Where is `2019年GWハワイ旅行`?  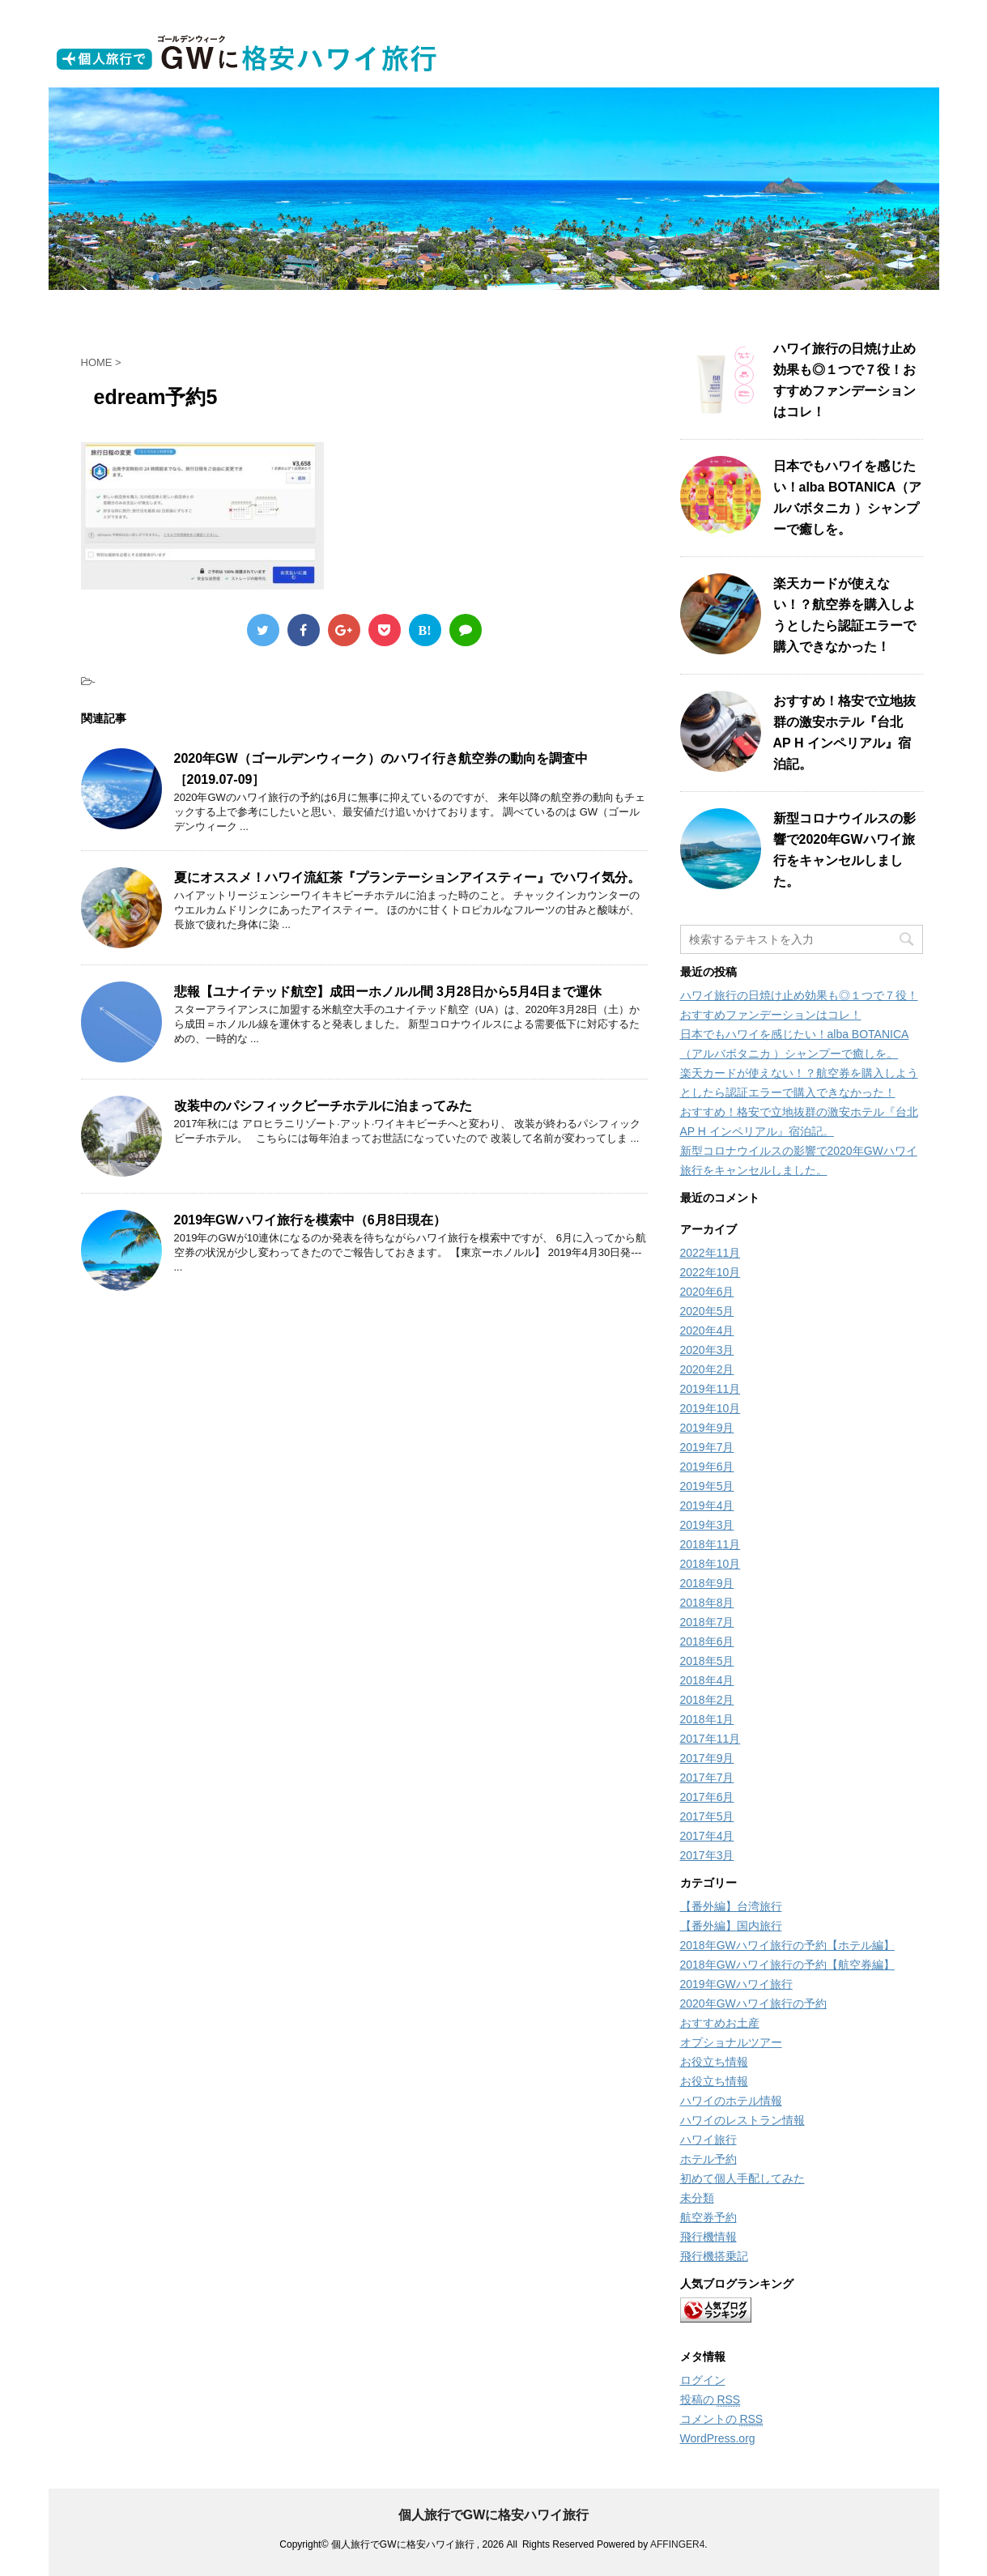 2019年GWハワイ旅行 is located at coordinates (736, 1984).